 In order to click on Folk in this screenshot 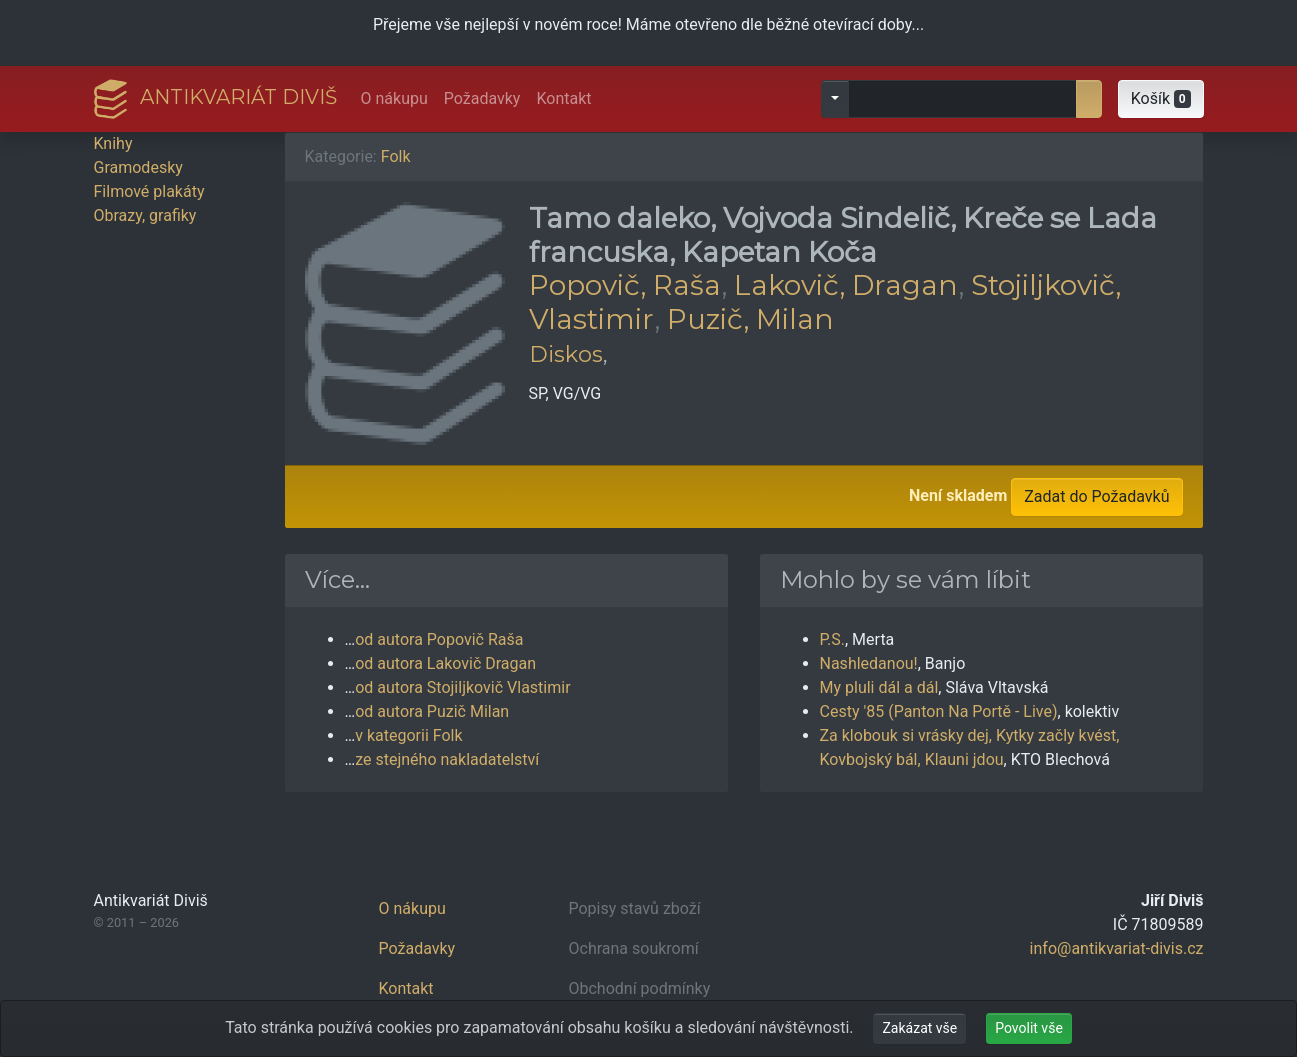, I will do `click(396, 156)`.